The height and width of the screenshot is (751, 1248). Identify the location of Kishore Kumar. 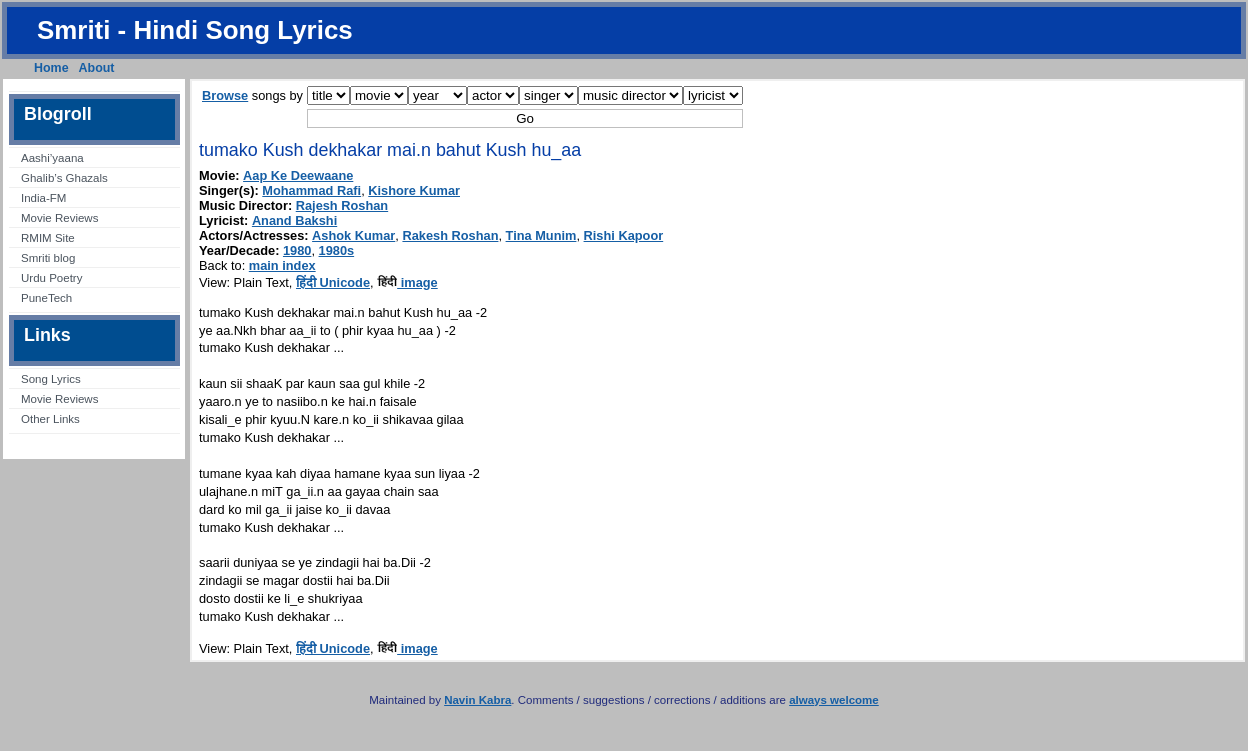
(414, 190).